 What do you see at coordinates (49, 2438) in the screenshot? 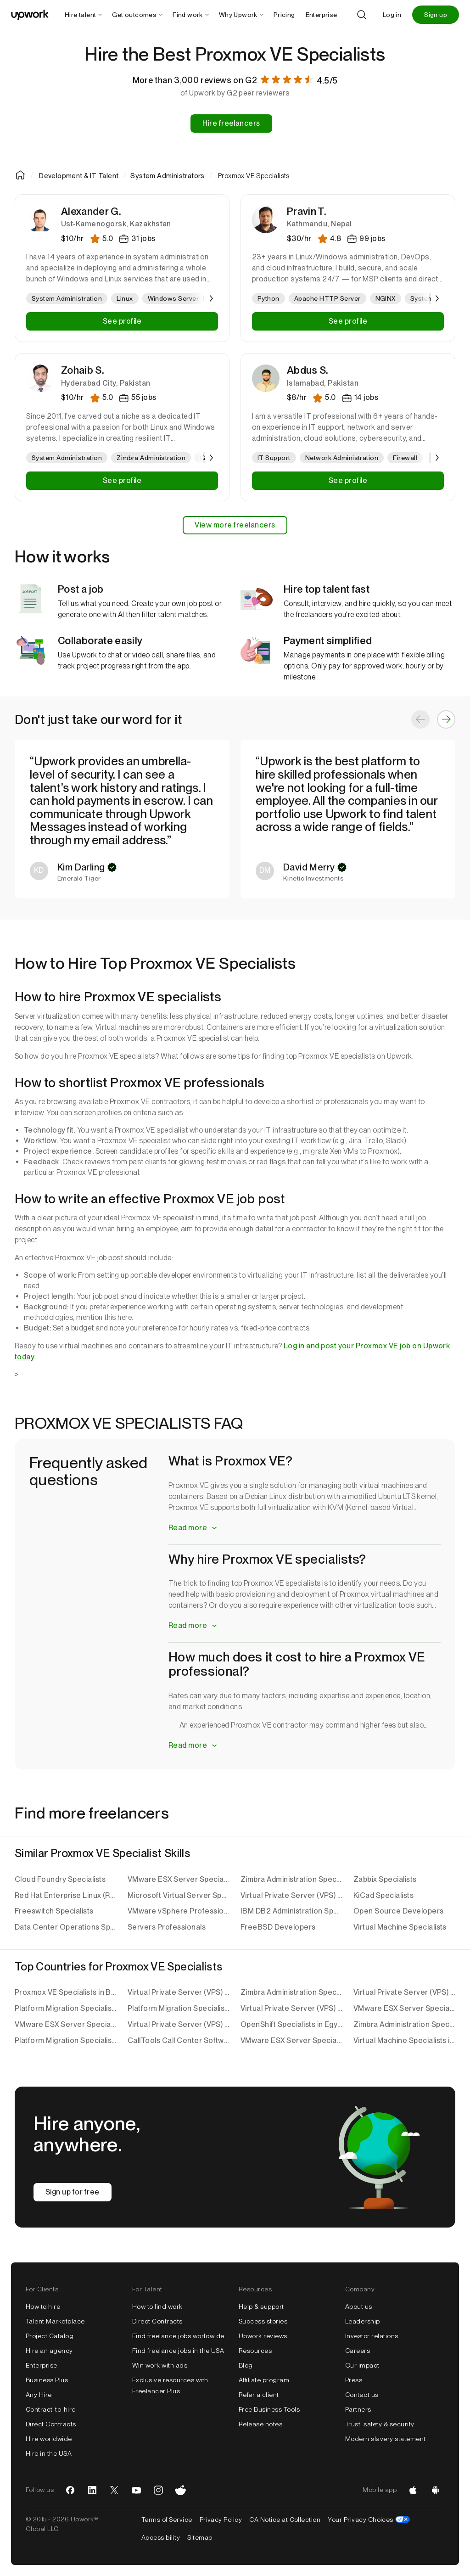
I see `Hire worldwide` at bounding box center [49, 2438].